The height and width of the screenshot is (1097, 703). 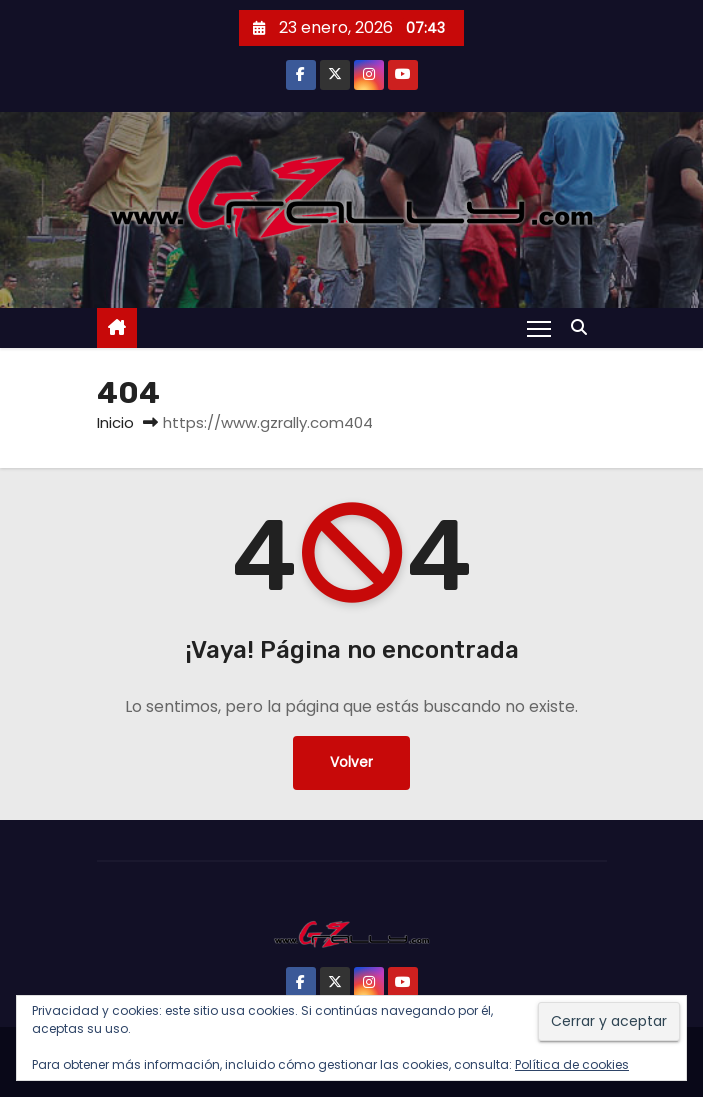 I want to click on [Alternar navegación], so click(x=539, y=328).